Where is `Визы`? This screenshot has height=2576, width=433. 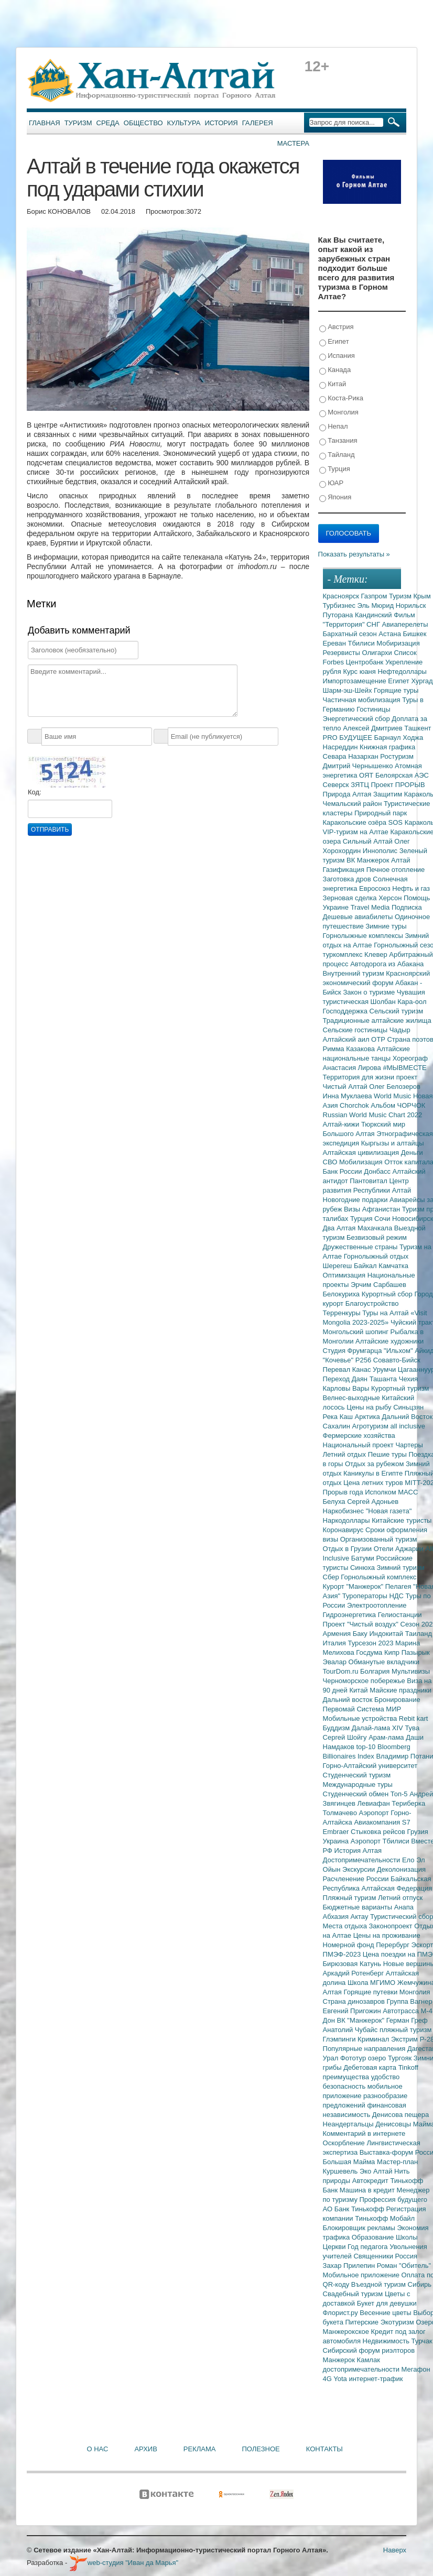
Визы is located at coordinates (353, 1209).